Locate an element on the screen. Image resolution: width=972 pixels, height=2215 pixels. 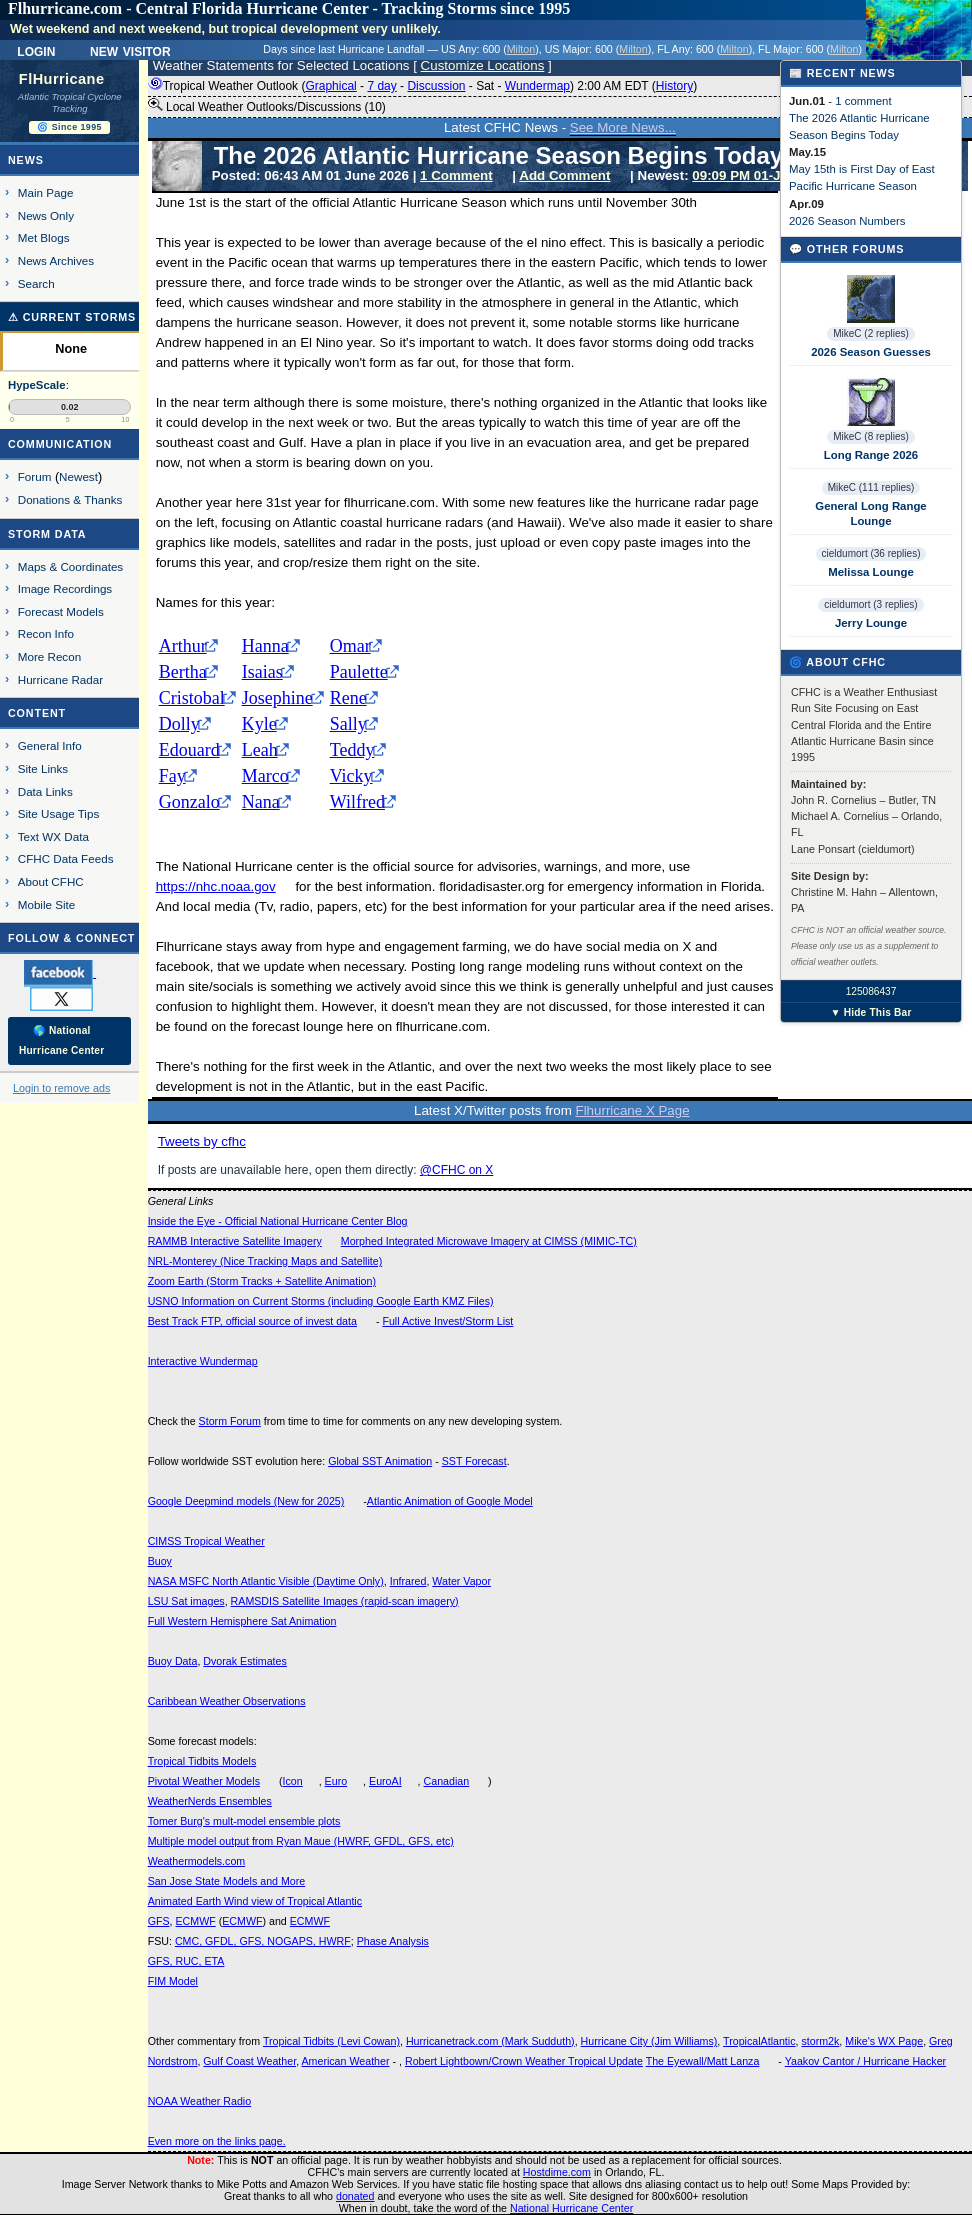
Full Active Invest/Storm List is located at coordinates (447, 1321).